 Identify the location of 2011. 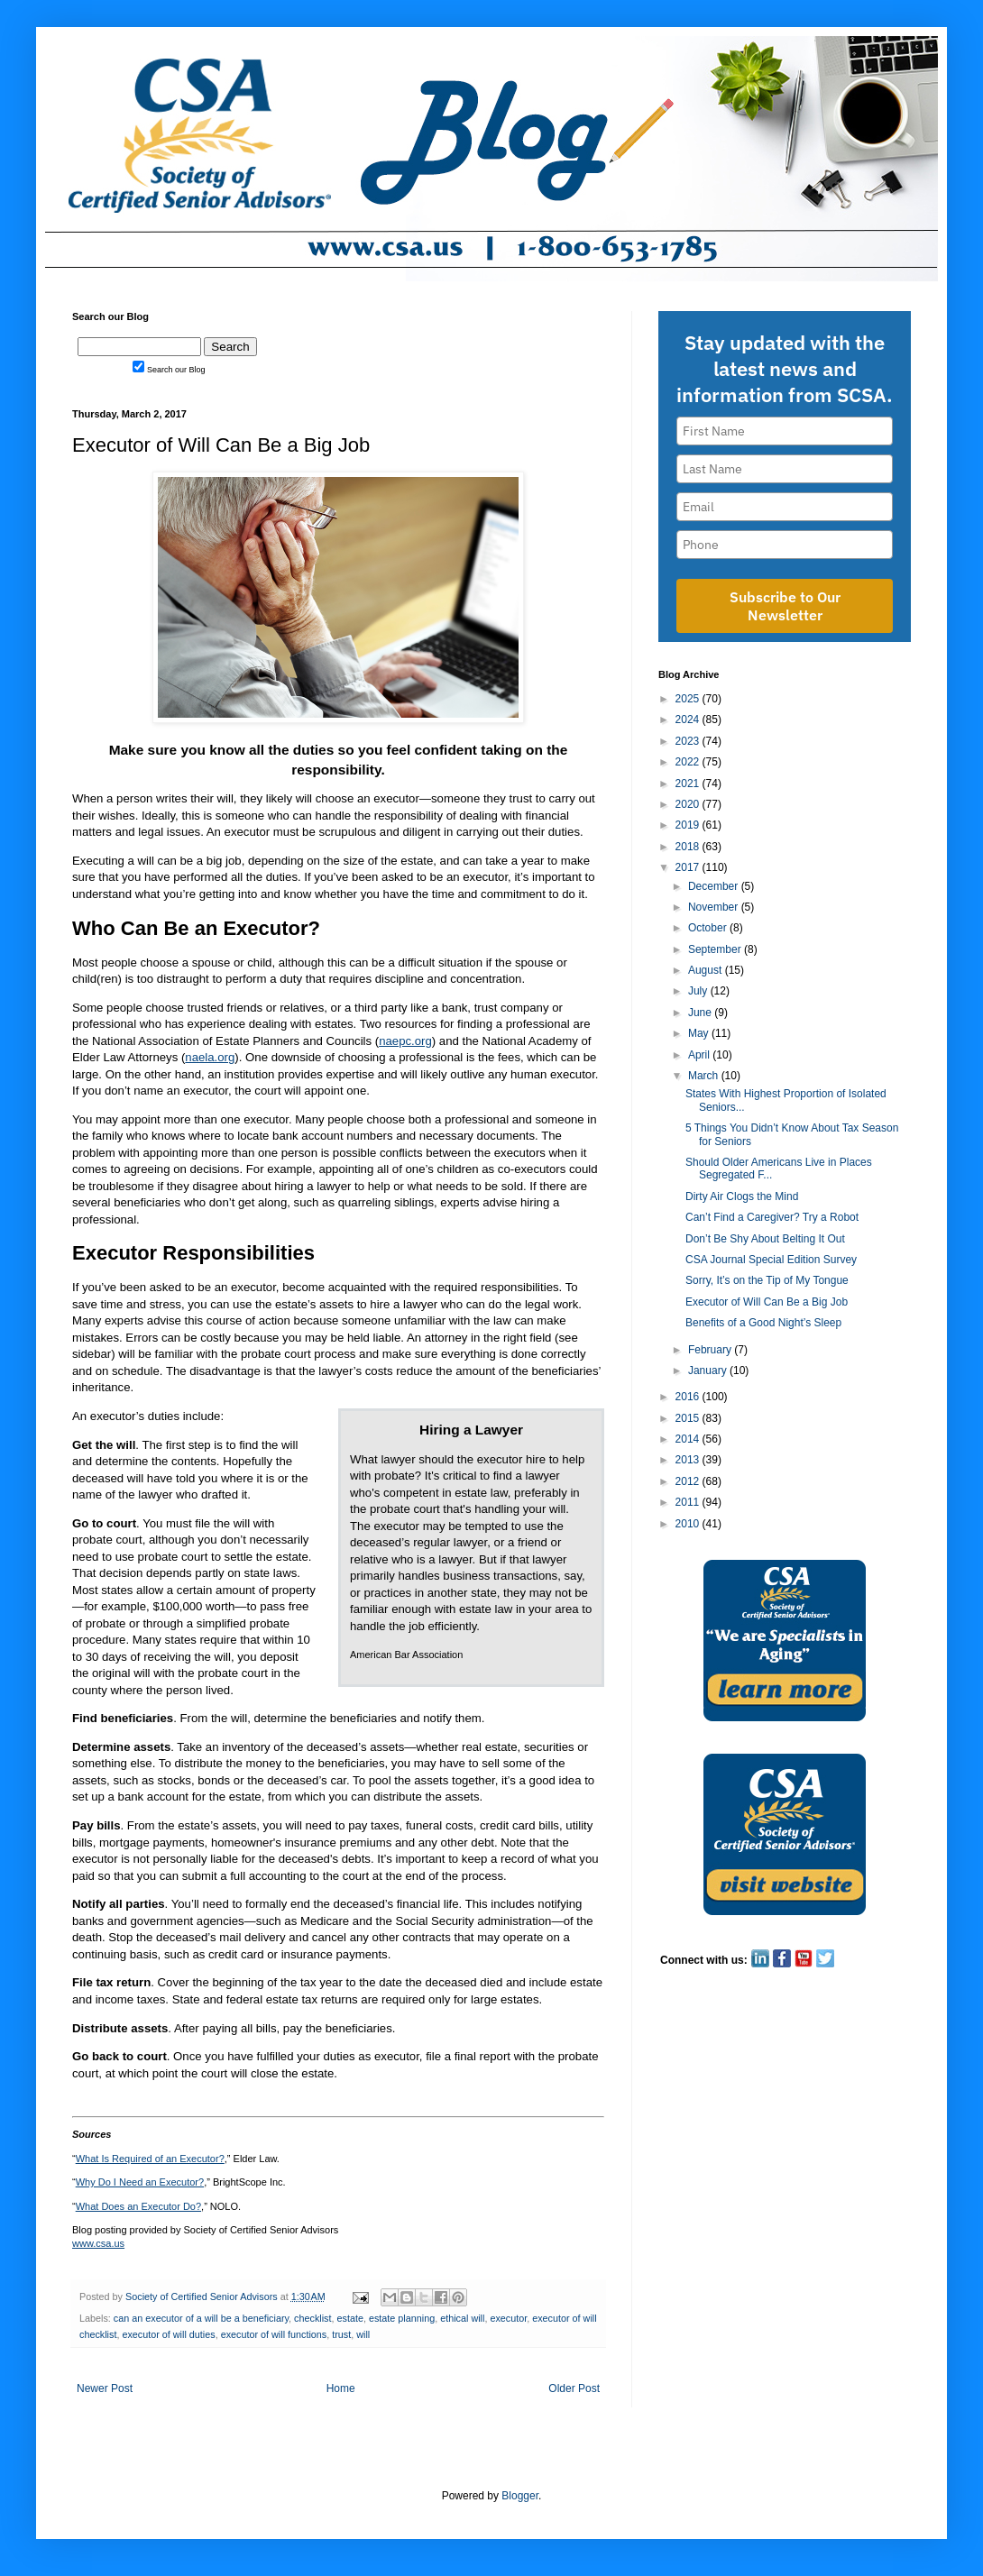
(689, 1502).